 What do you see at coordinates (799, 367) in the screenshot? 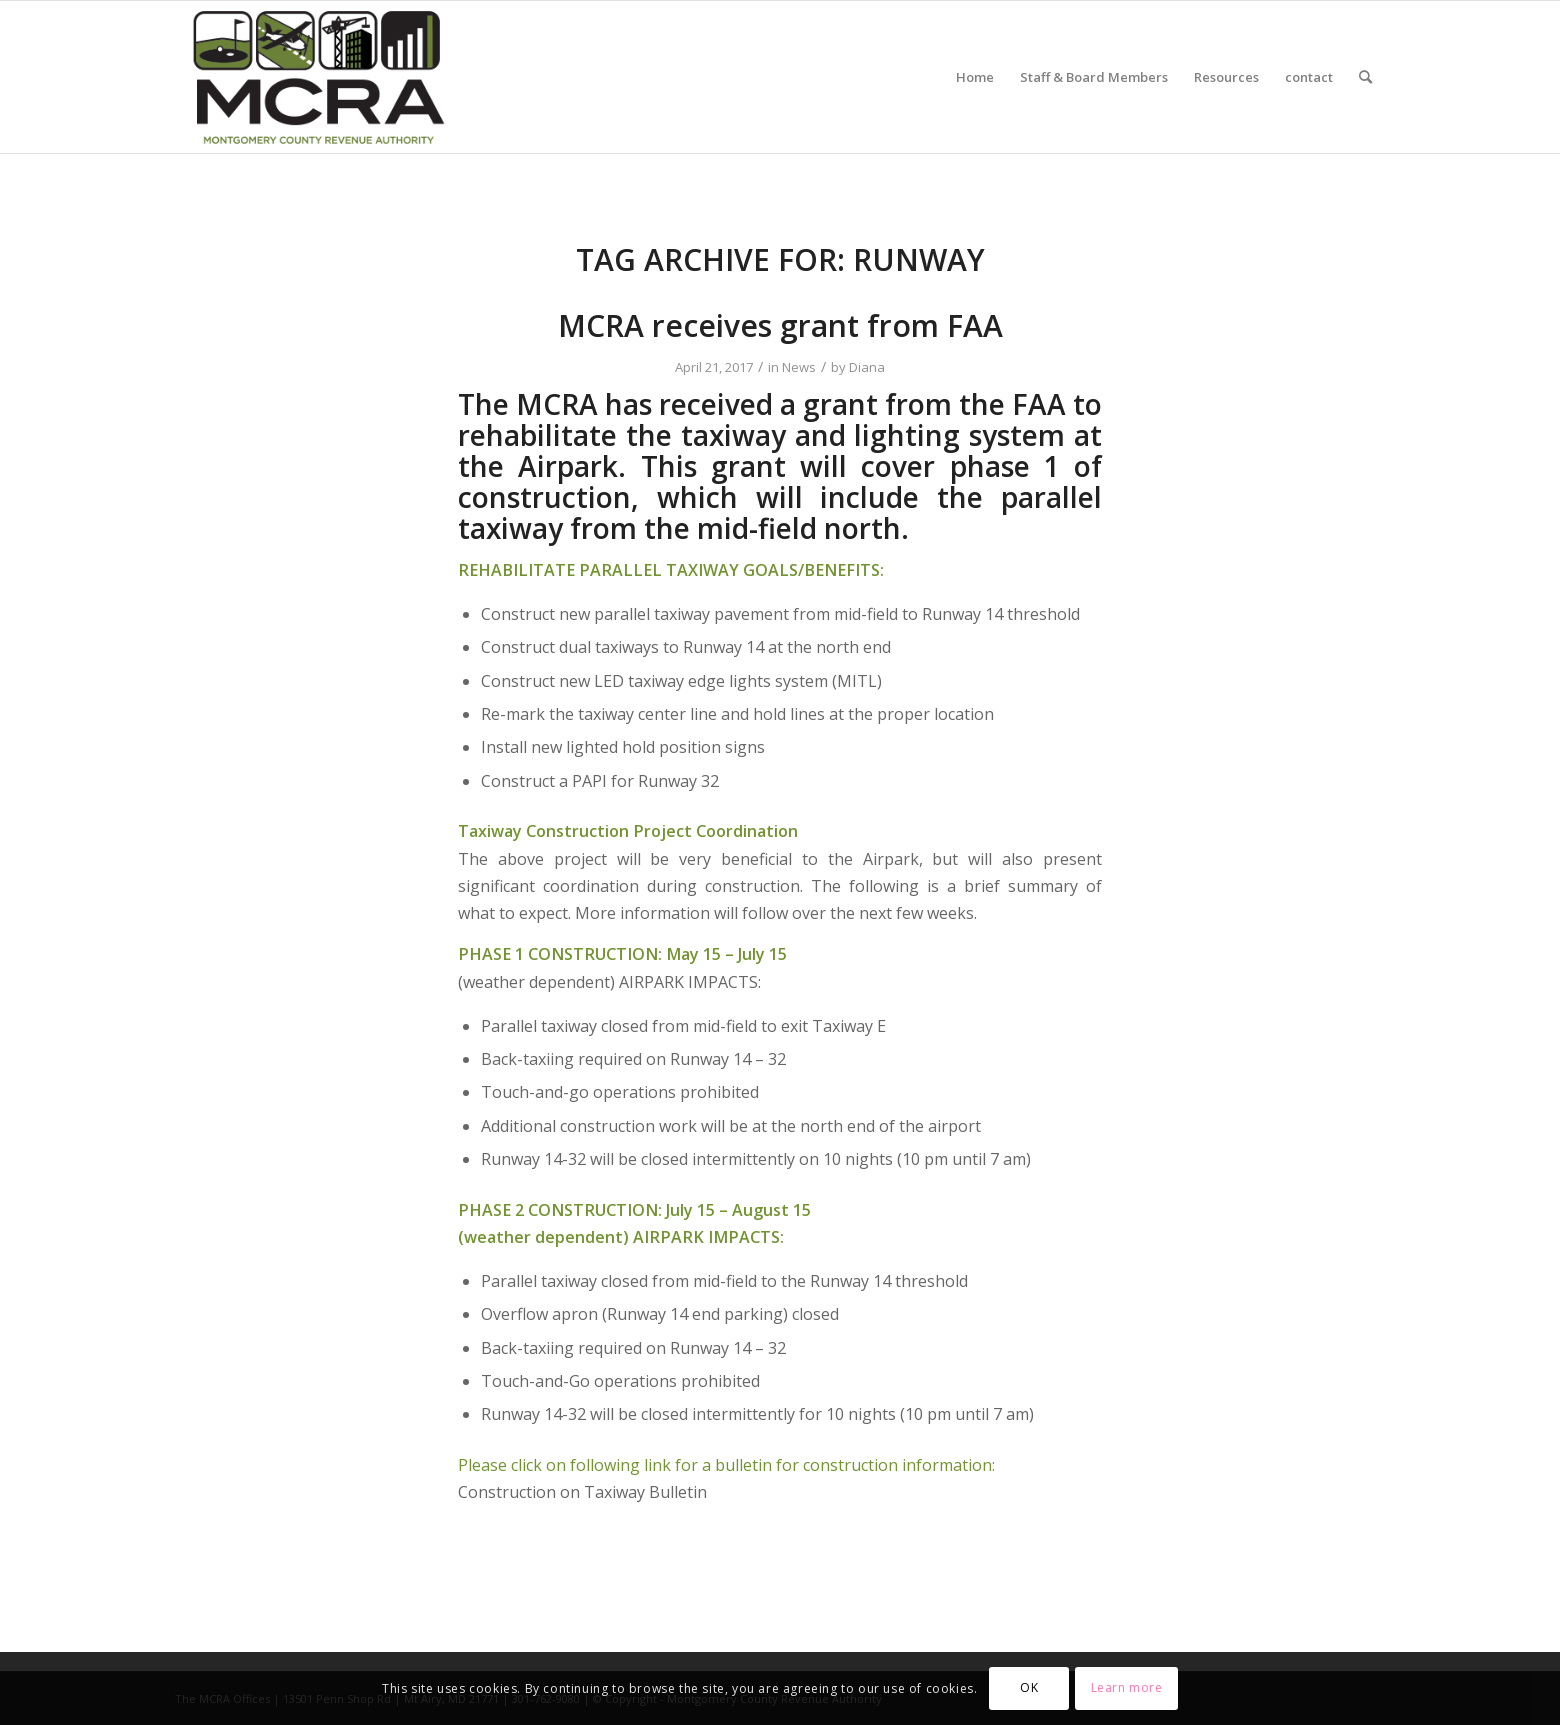
I see `News` at bounding box center [799, 367].